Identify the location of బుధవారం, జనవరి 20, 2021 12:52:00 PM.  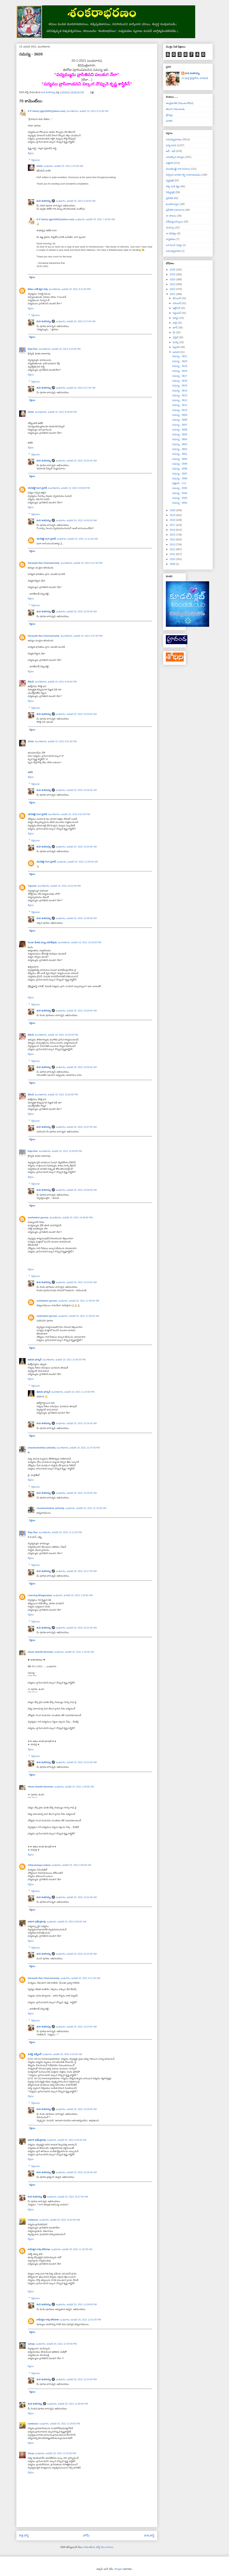
(80, 2319).